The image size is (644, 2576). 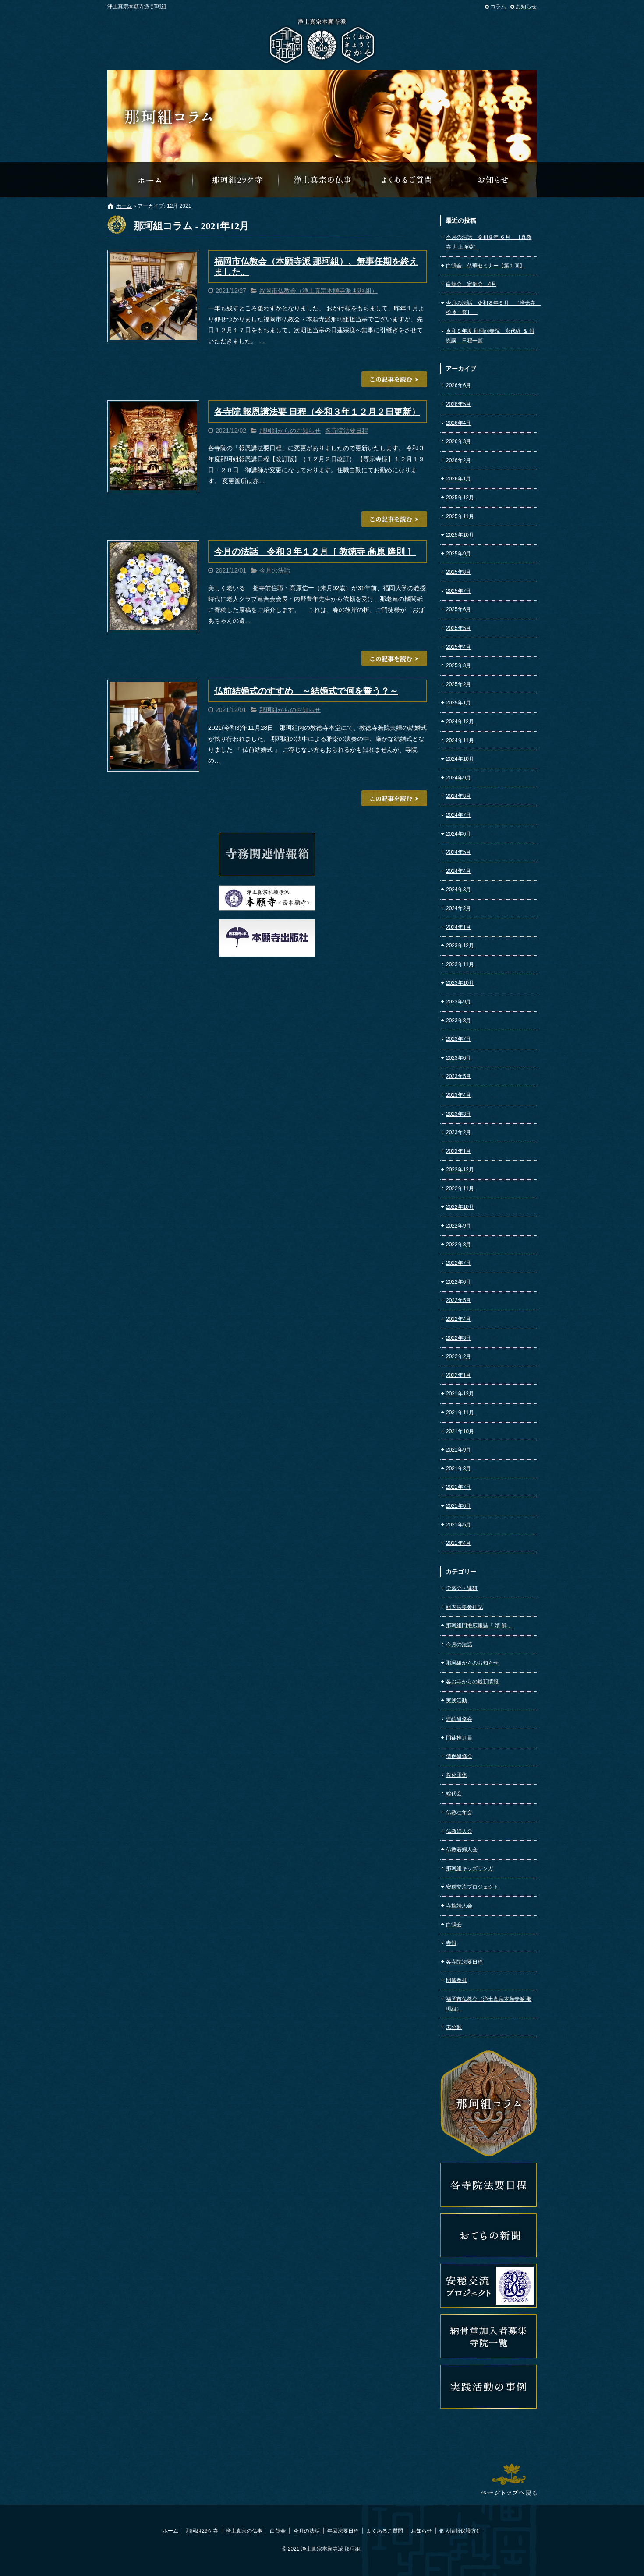 I want to click on 2024年12月, so click(x=460, y=722).